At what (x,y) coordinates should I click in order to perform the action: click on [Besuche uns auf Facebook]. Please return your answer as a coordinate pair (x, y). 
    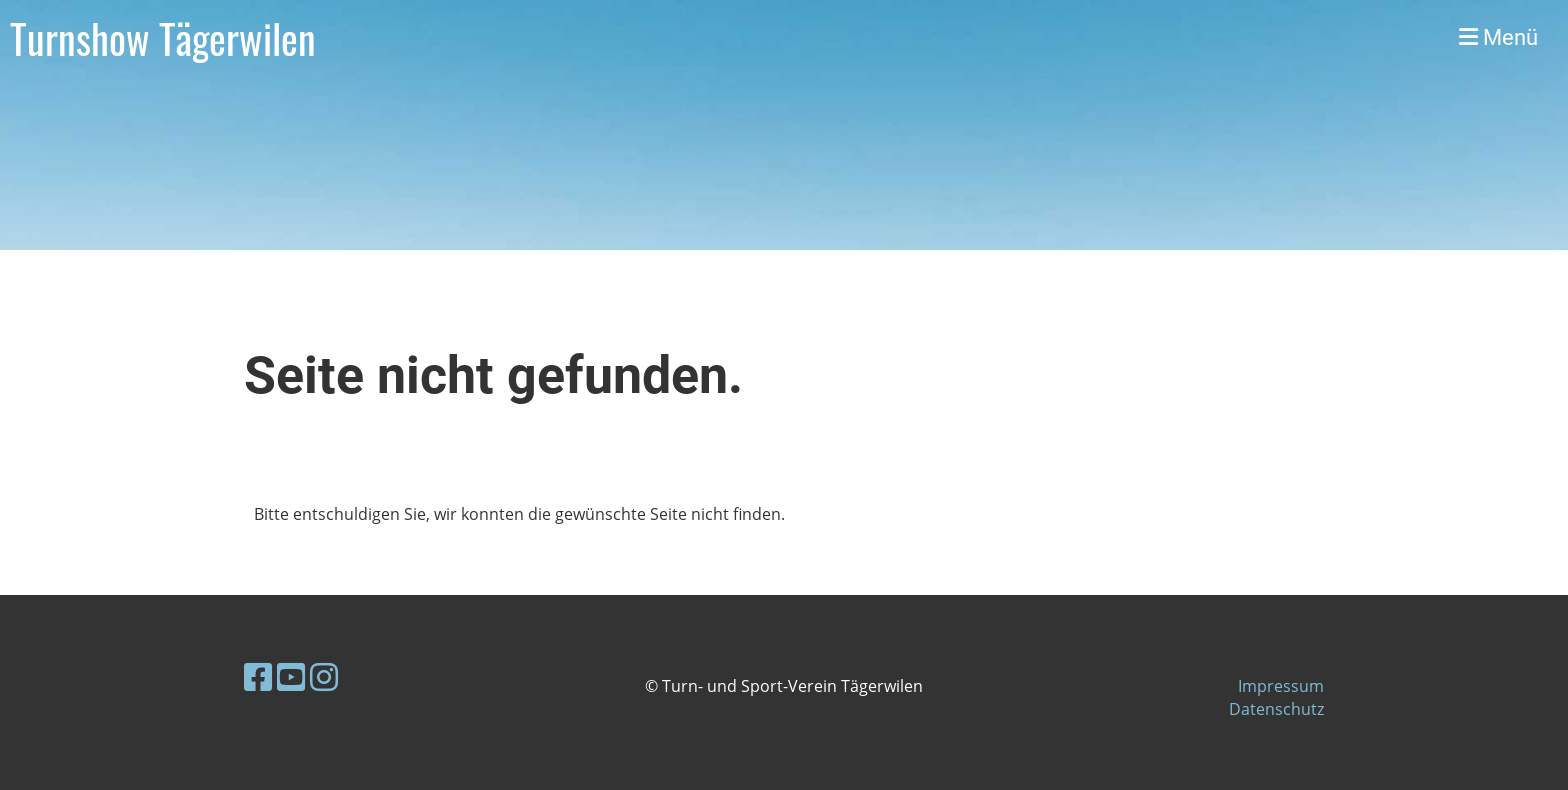
    Looking at the image, I should click on (258, 676).